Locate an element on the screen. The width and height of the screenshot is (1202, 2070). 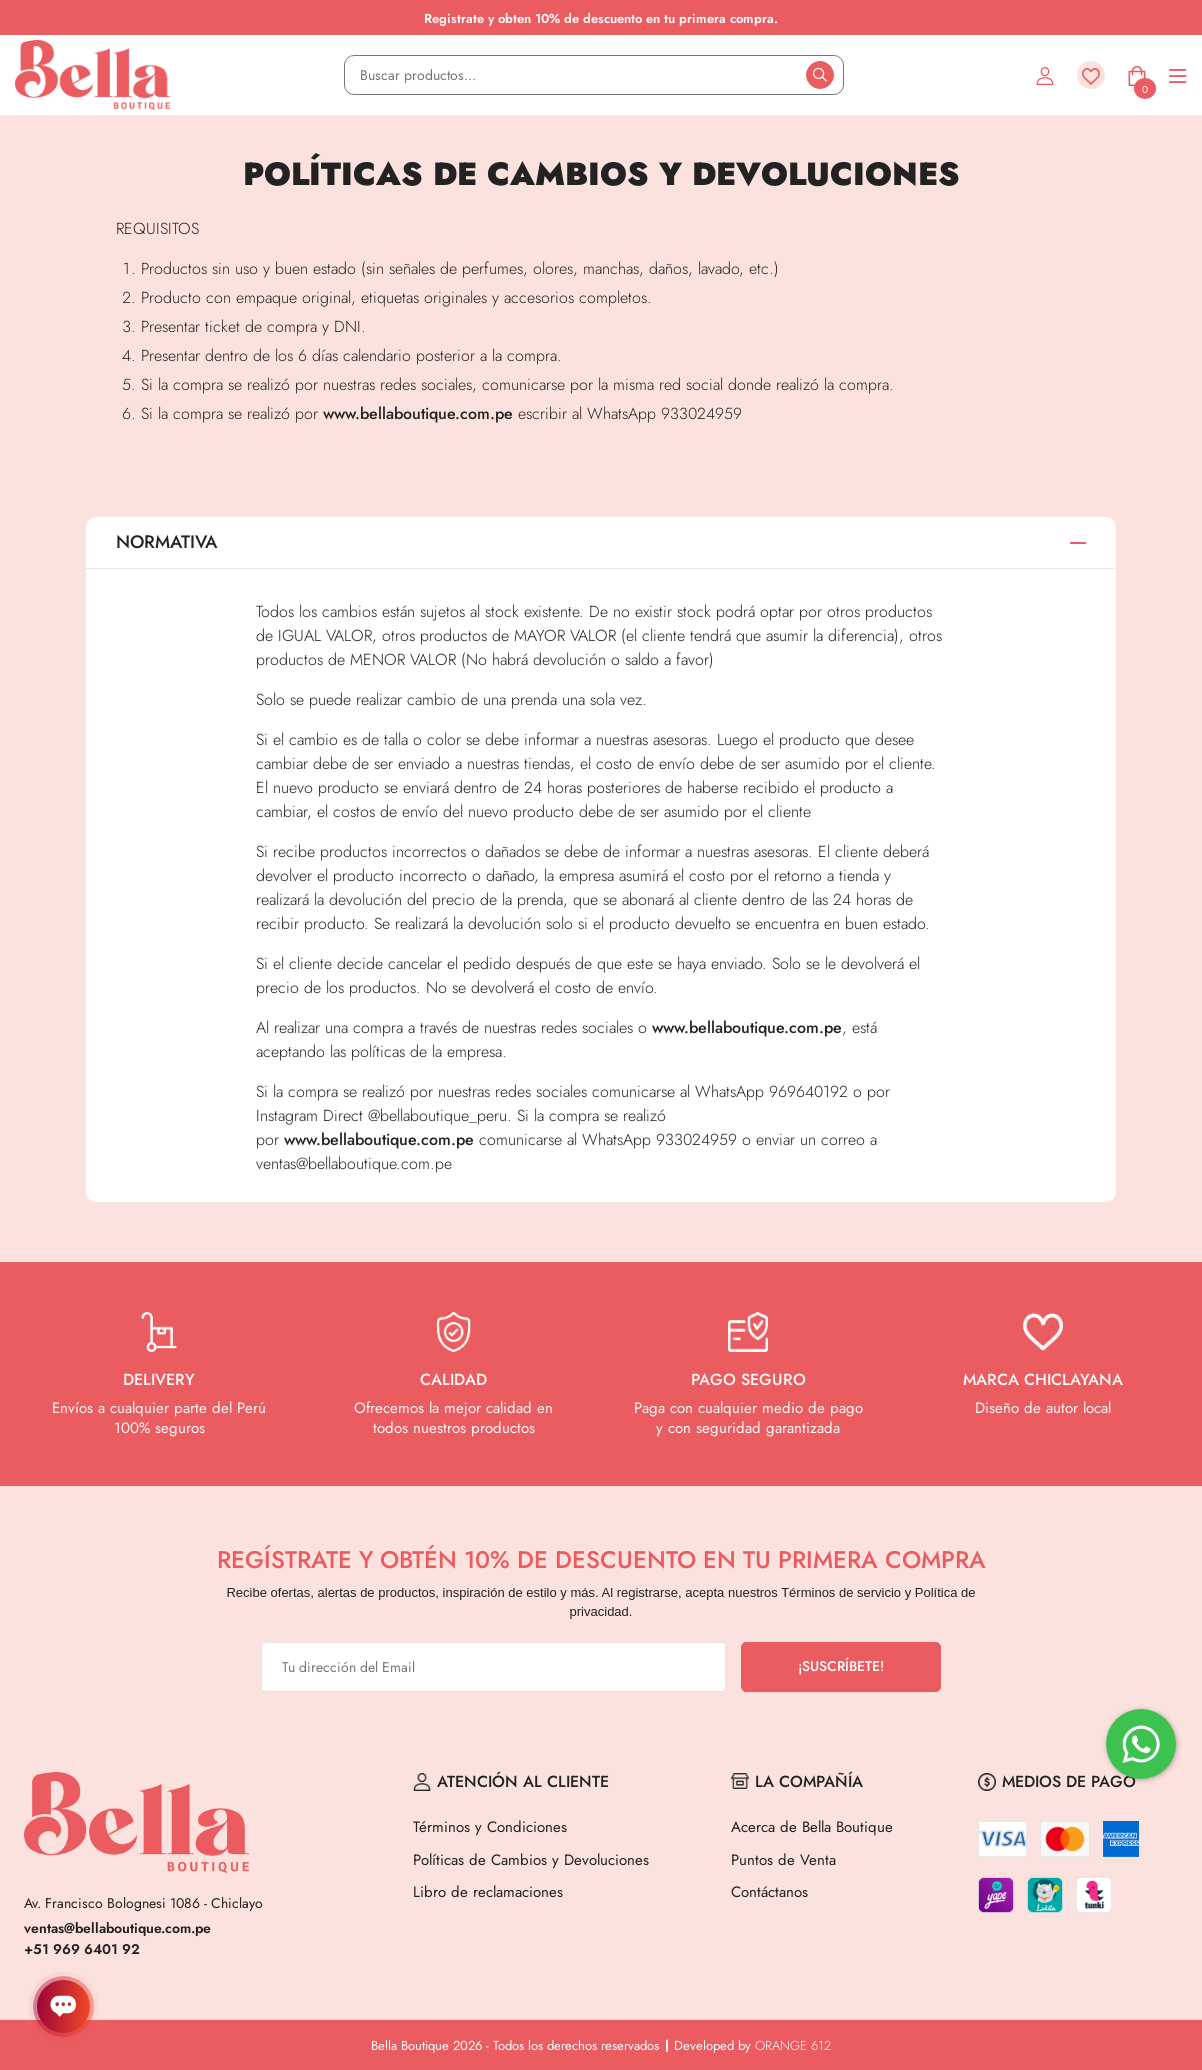
Registrate y obten 10% de descuento en tu primera compra. is located at coordinates (601, 18).